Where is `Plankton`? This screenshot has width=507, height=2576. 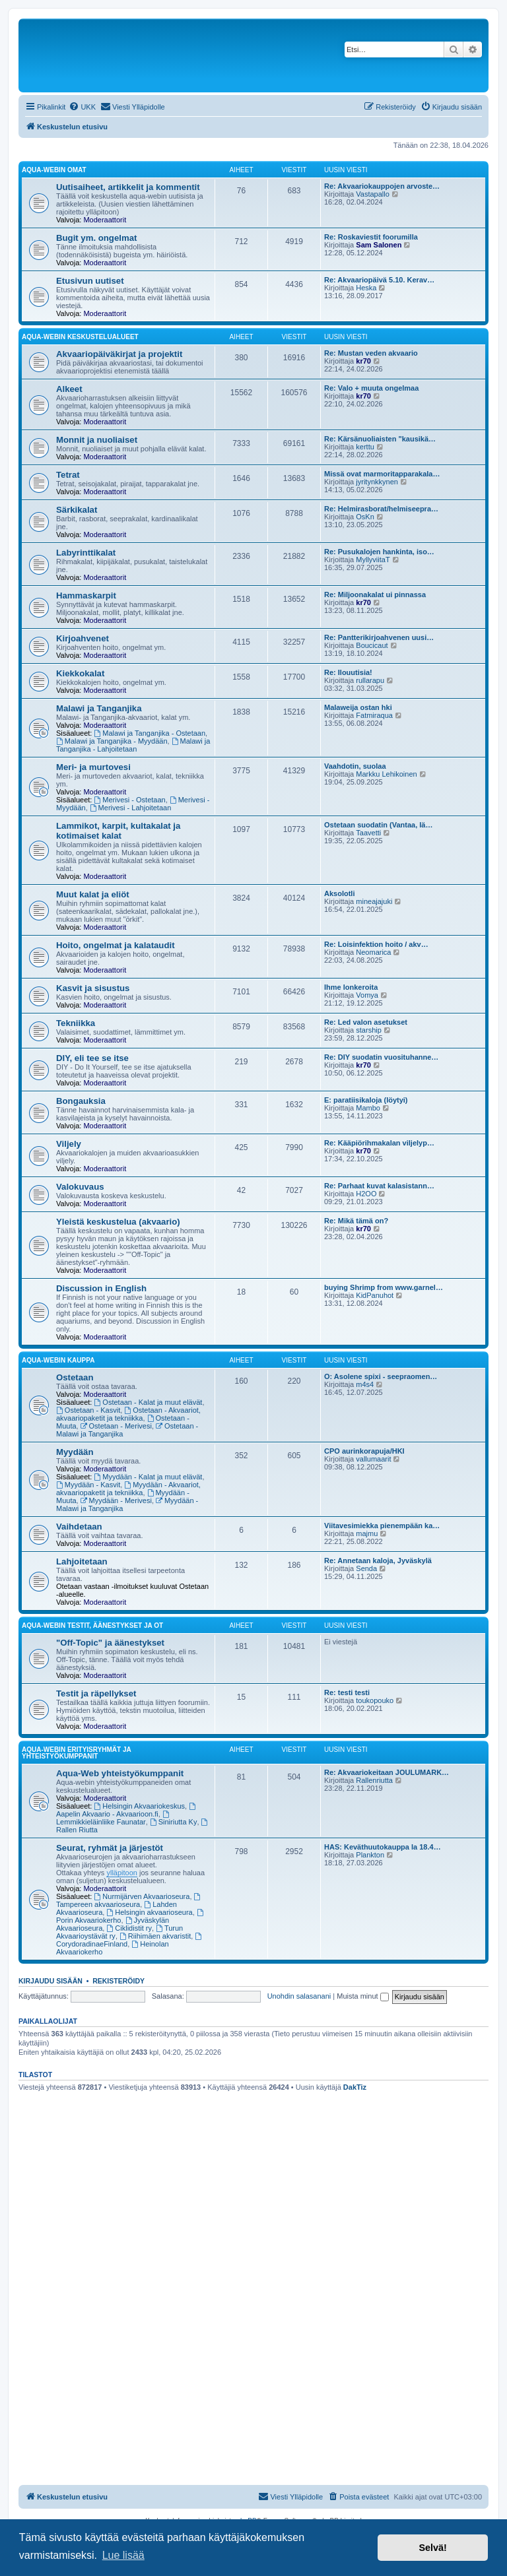 Plankton is located at coordinates (370, 1855).